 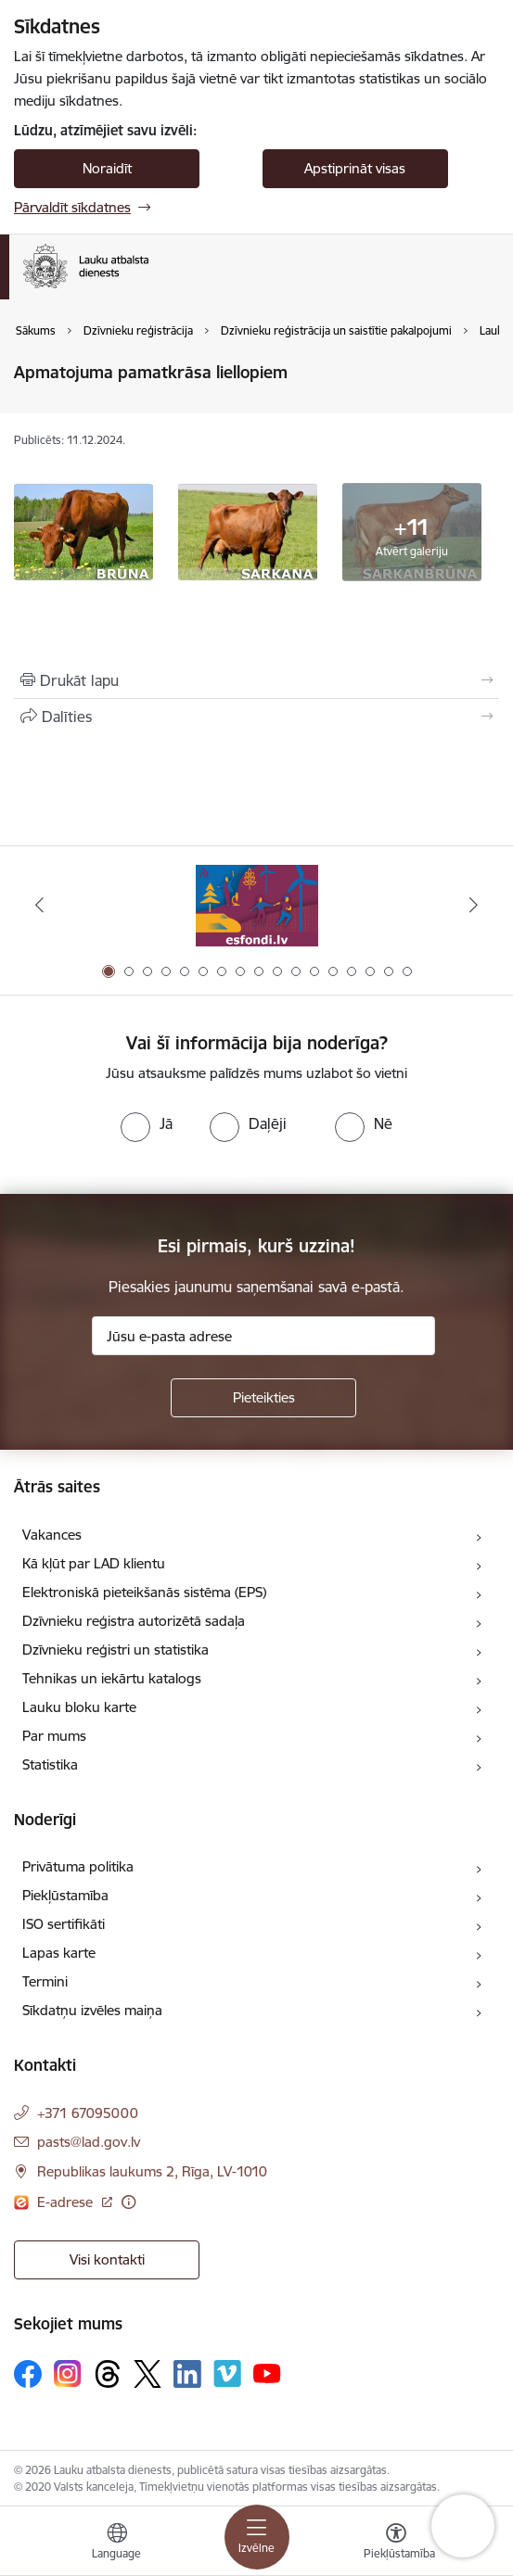 What do you see at coordinates (144, 1592) in the screenshot?
I see `Elektroniskā pieteikšanās sistēma (EPS)` at bounding box center [144, 1592].